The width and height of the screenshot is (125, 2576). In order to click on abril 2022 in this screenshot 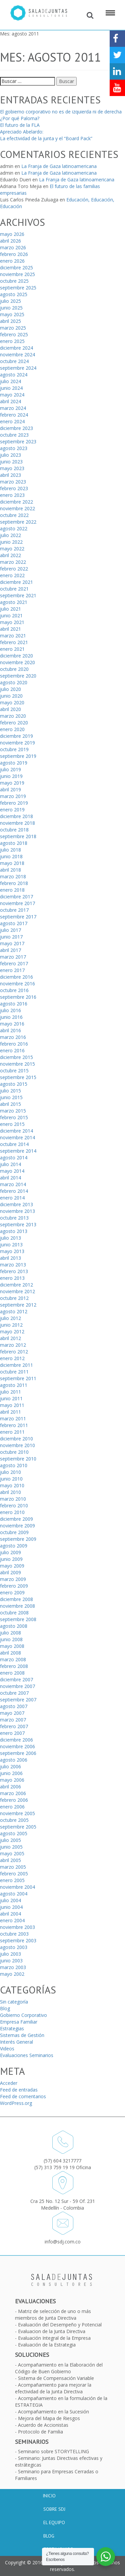, I will do `click(10, 555)`.